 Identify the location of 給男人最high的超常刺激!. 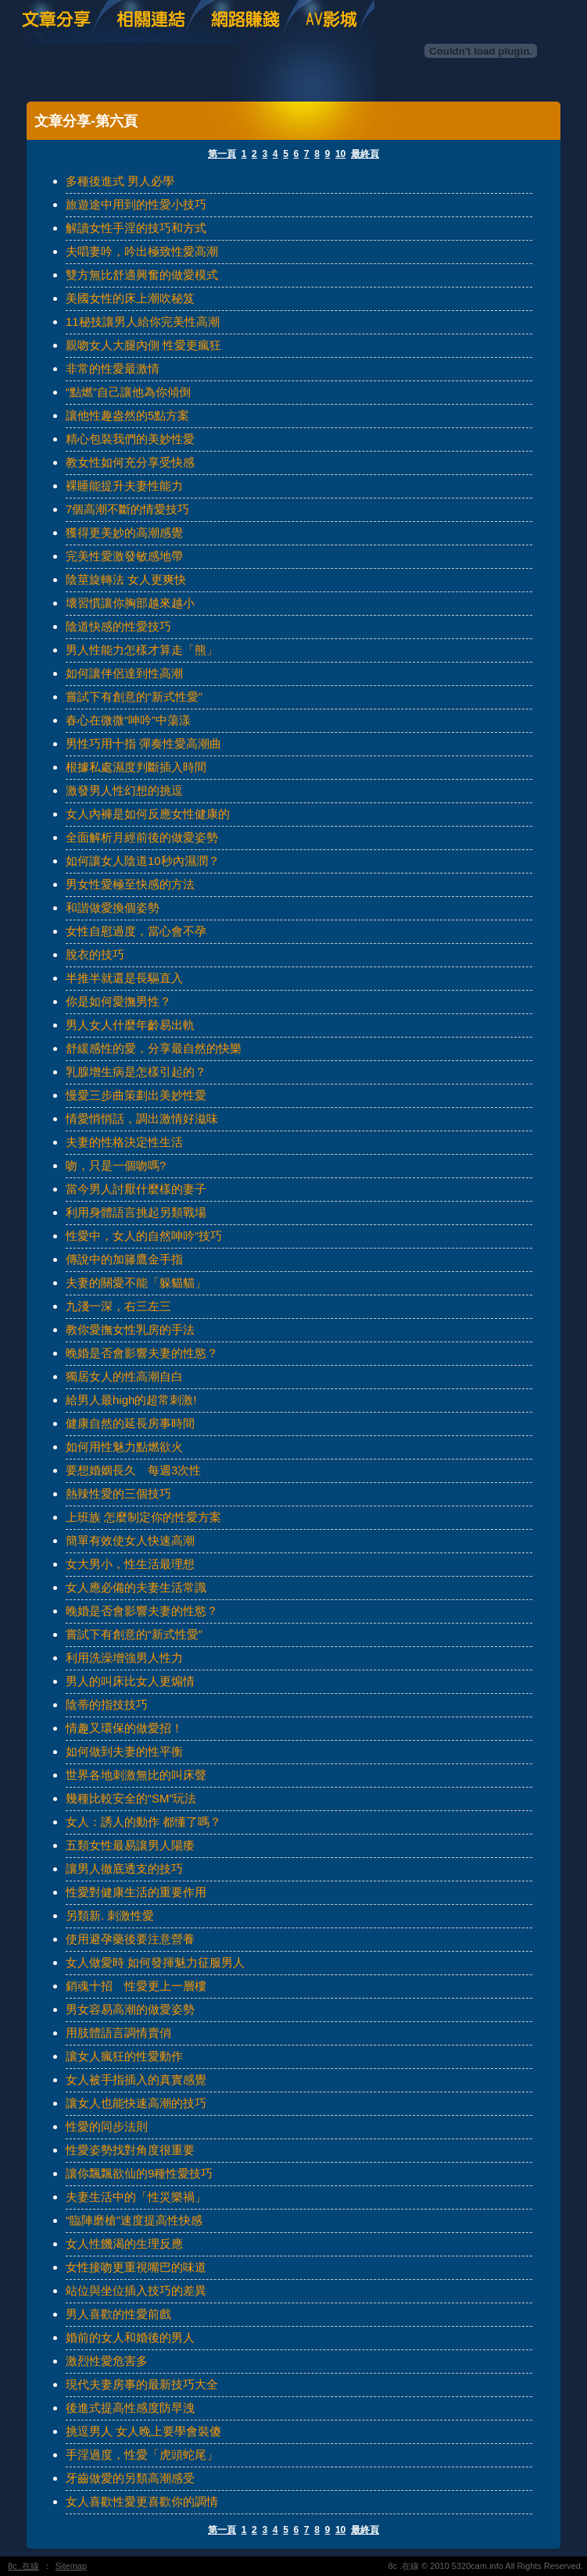
(131, 1399).